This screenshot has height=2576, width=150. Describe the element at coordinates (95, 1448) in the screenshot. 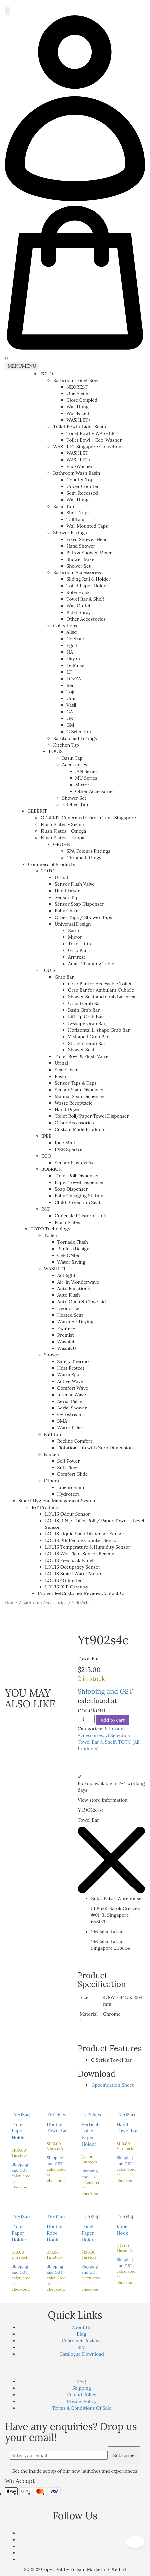

I see `Flotation Tub with Zero Dimension` at that location.